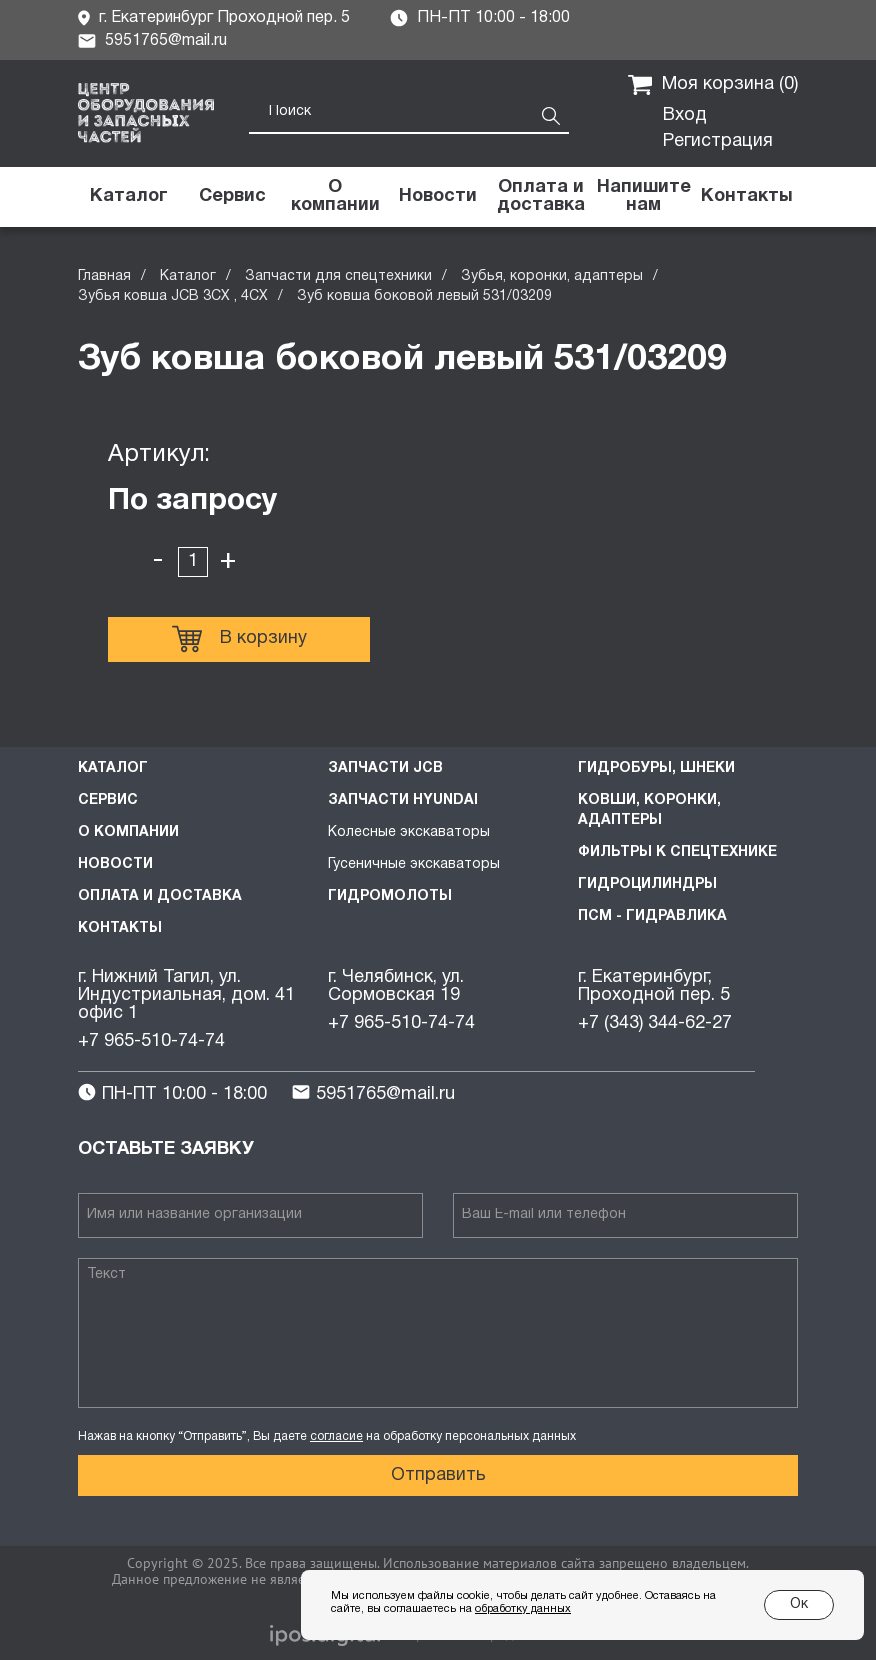  I want to click on Сервис, so click(108, 800).